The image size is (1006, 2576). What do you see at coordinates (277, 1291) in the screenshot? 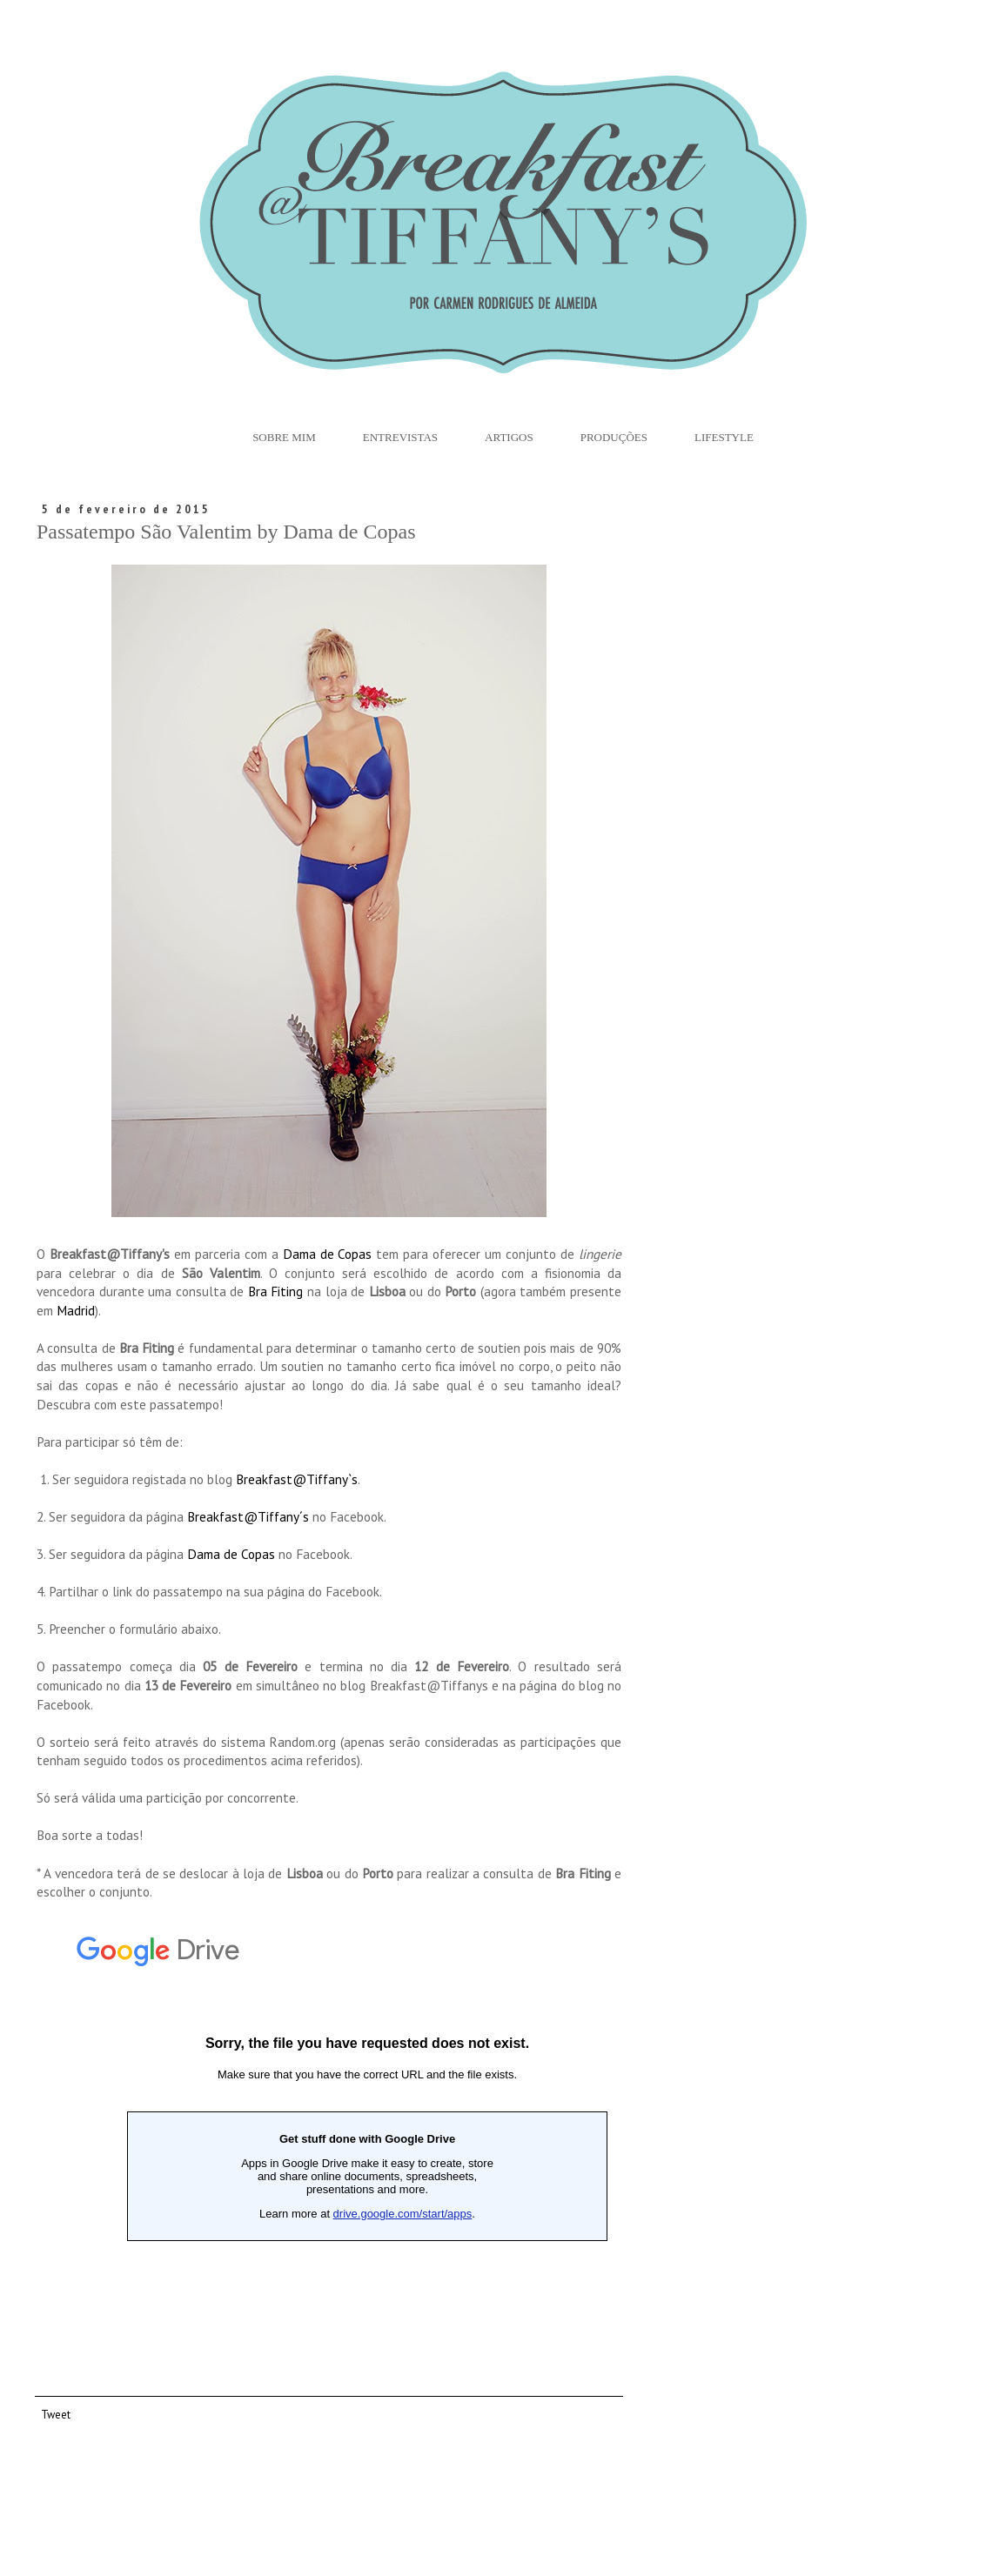
I see `Bra Fiting` at bounding box center [277, 1291].